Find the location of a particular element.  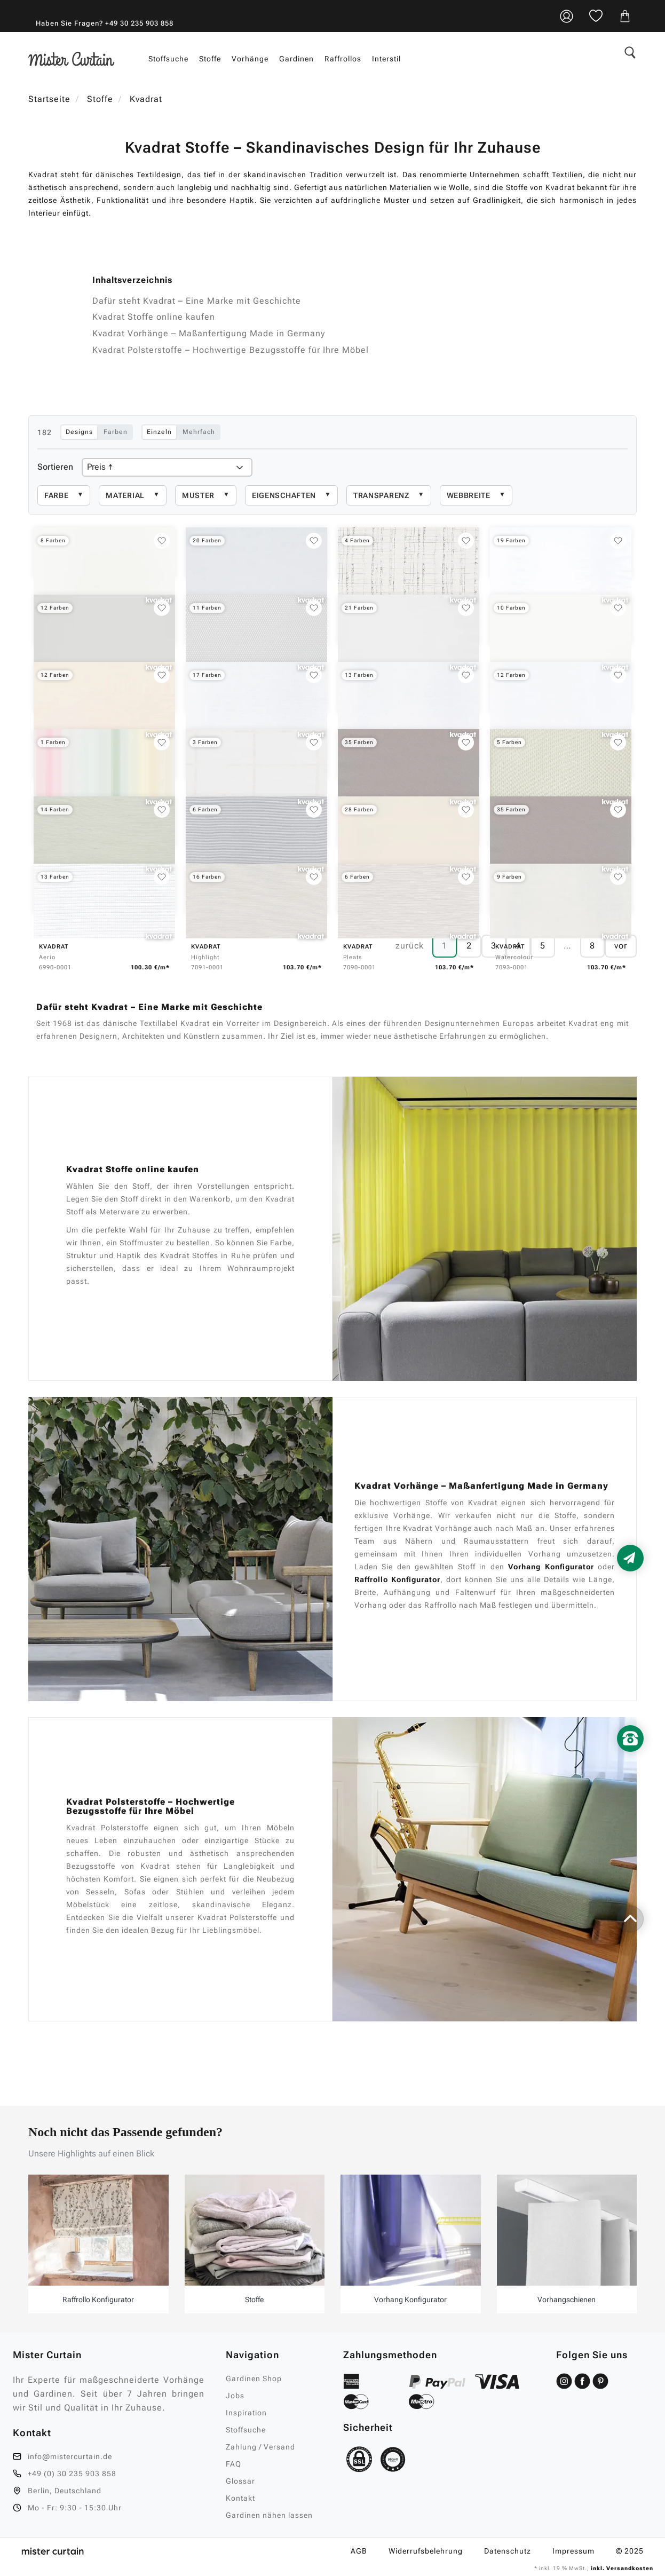

Gardinen Shop is located at coordinates (254, 2378).